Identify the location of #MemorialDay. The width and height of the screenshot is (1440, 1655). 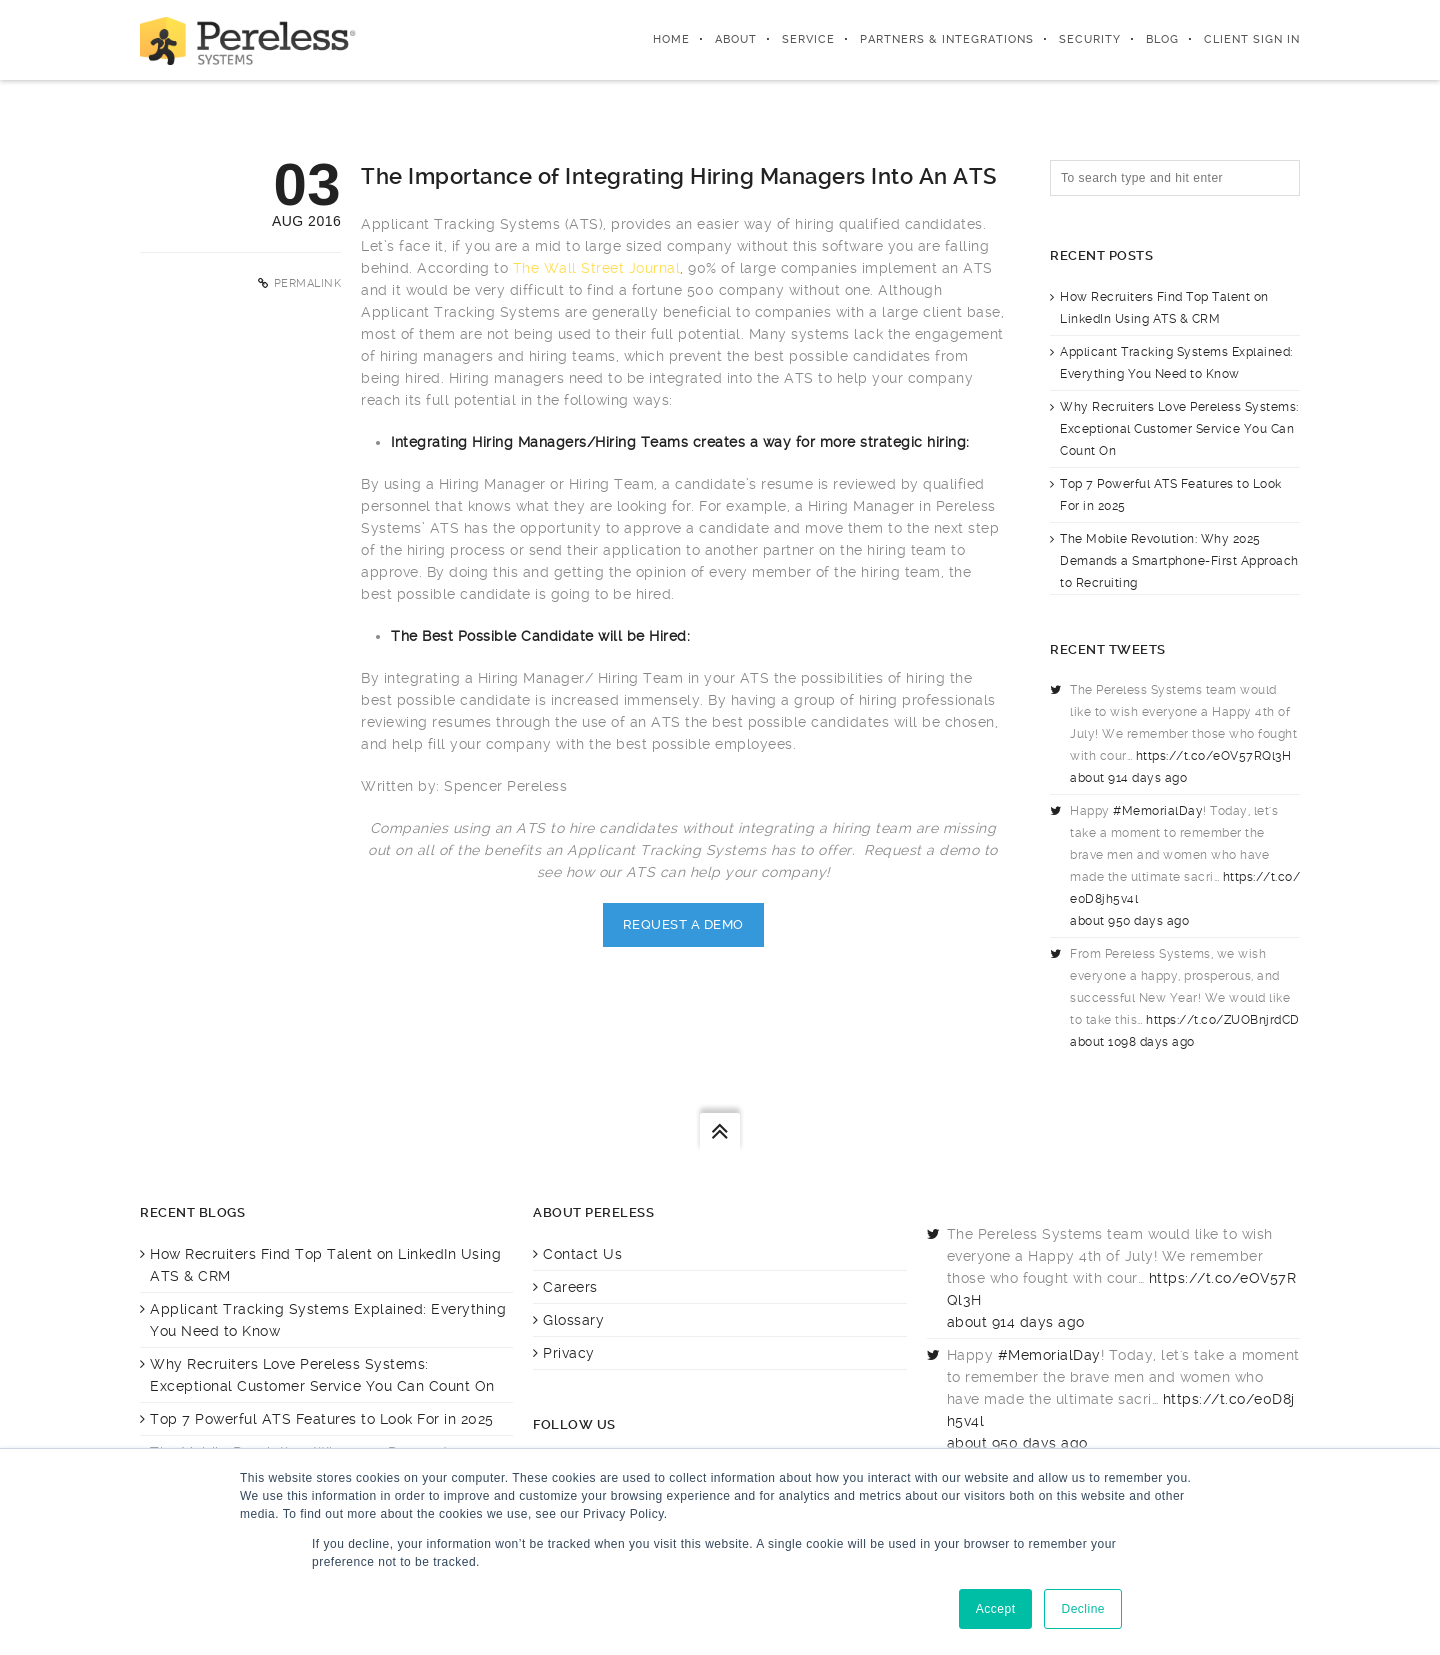
(1158, 811).